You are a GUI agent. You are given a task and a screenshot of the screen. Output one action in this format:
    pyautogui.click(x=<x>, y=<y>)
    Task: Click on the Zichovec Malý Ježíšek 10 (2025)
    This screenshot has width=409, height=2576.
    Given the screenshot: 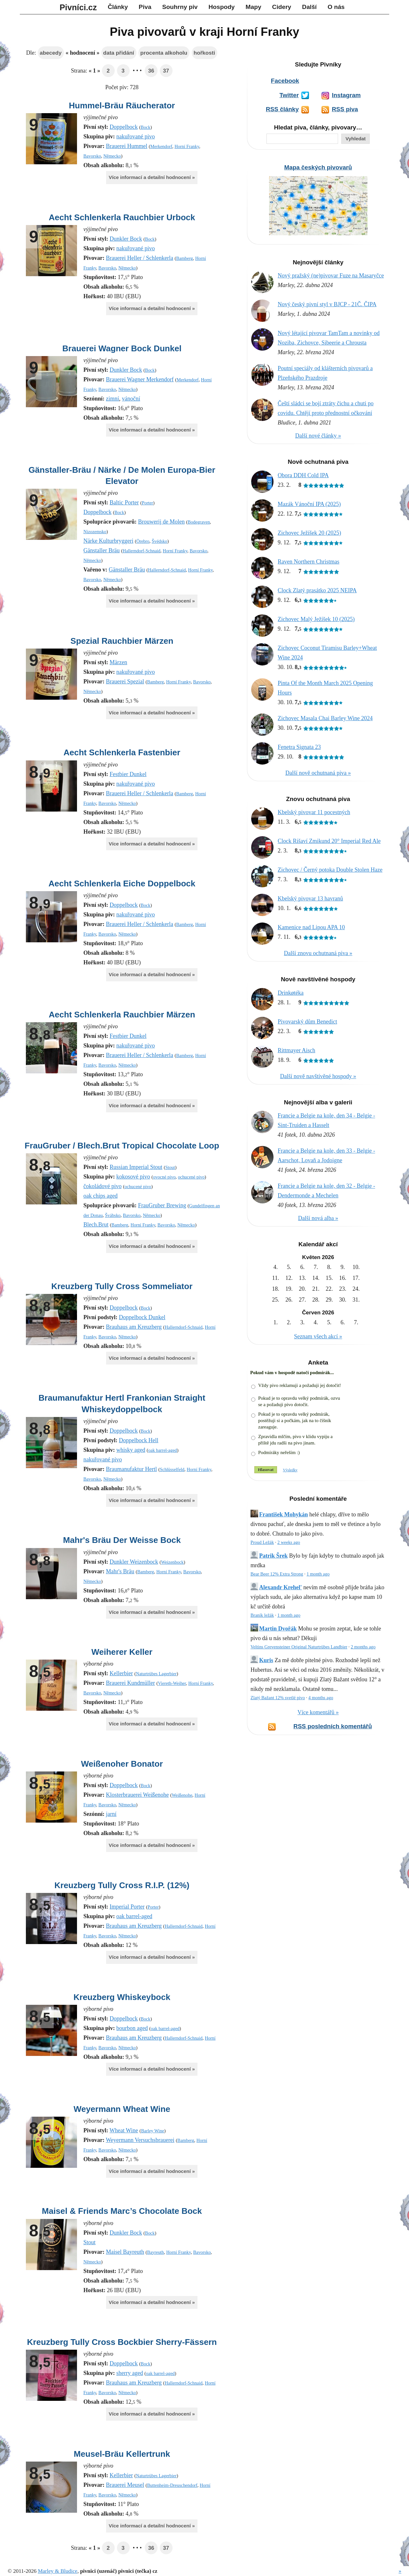 What is the action you would take?
    pyautogui.click(x=316, y=619)
    